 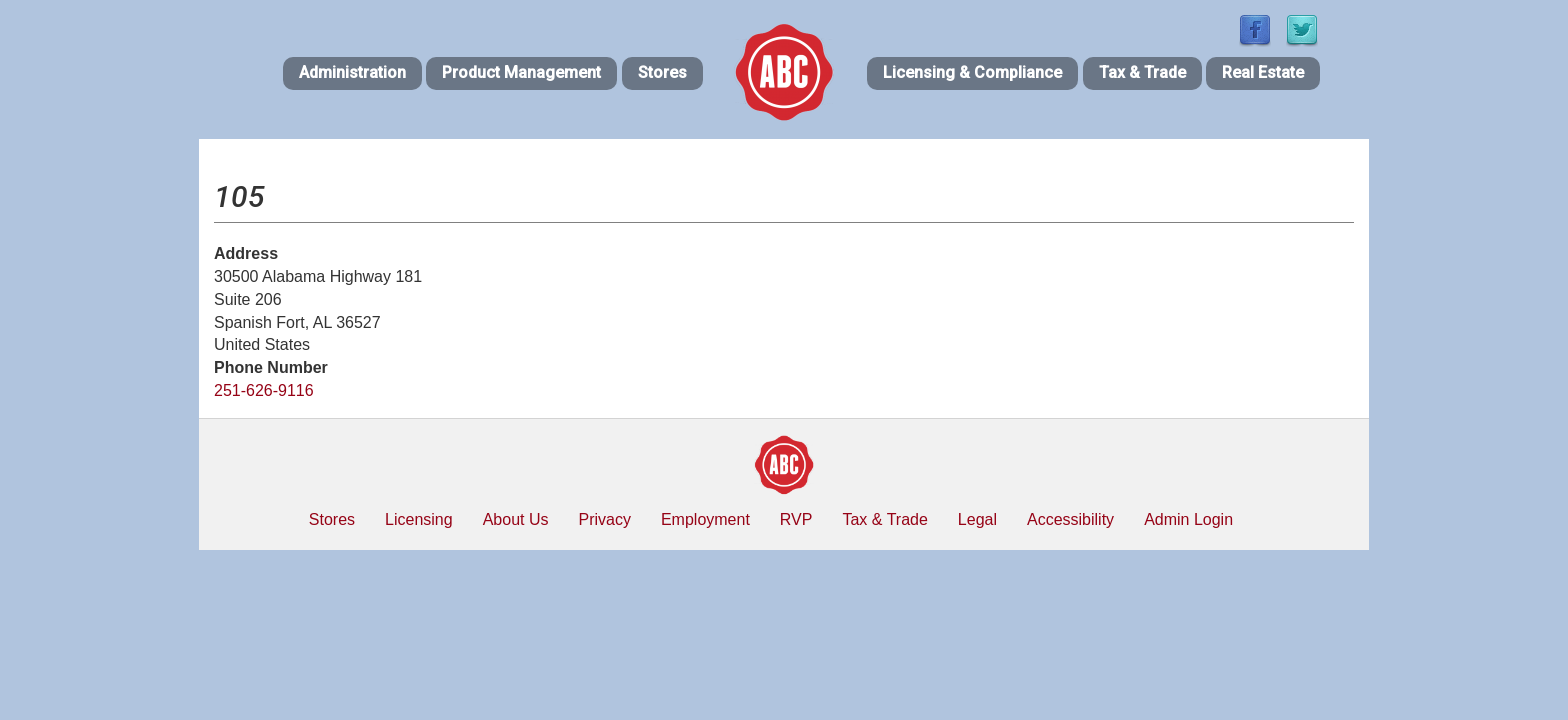 What do you see at coordinates (662, 72) in the screenshot?
I see `Stores` at bounding box center [662, 72].